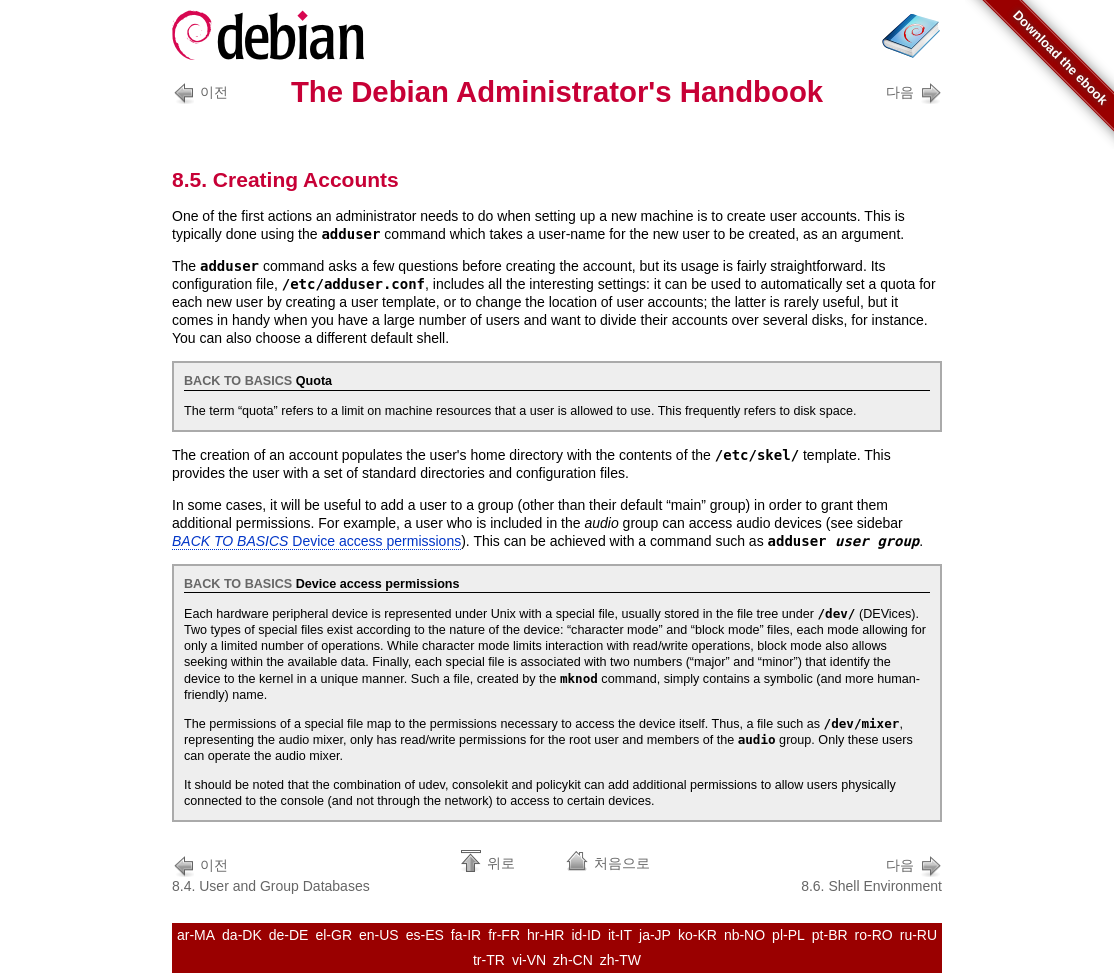  I want to click on vi-VN, so click(529, 960).